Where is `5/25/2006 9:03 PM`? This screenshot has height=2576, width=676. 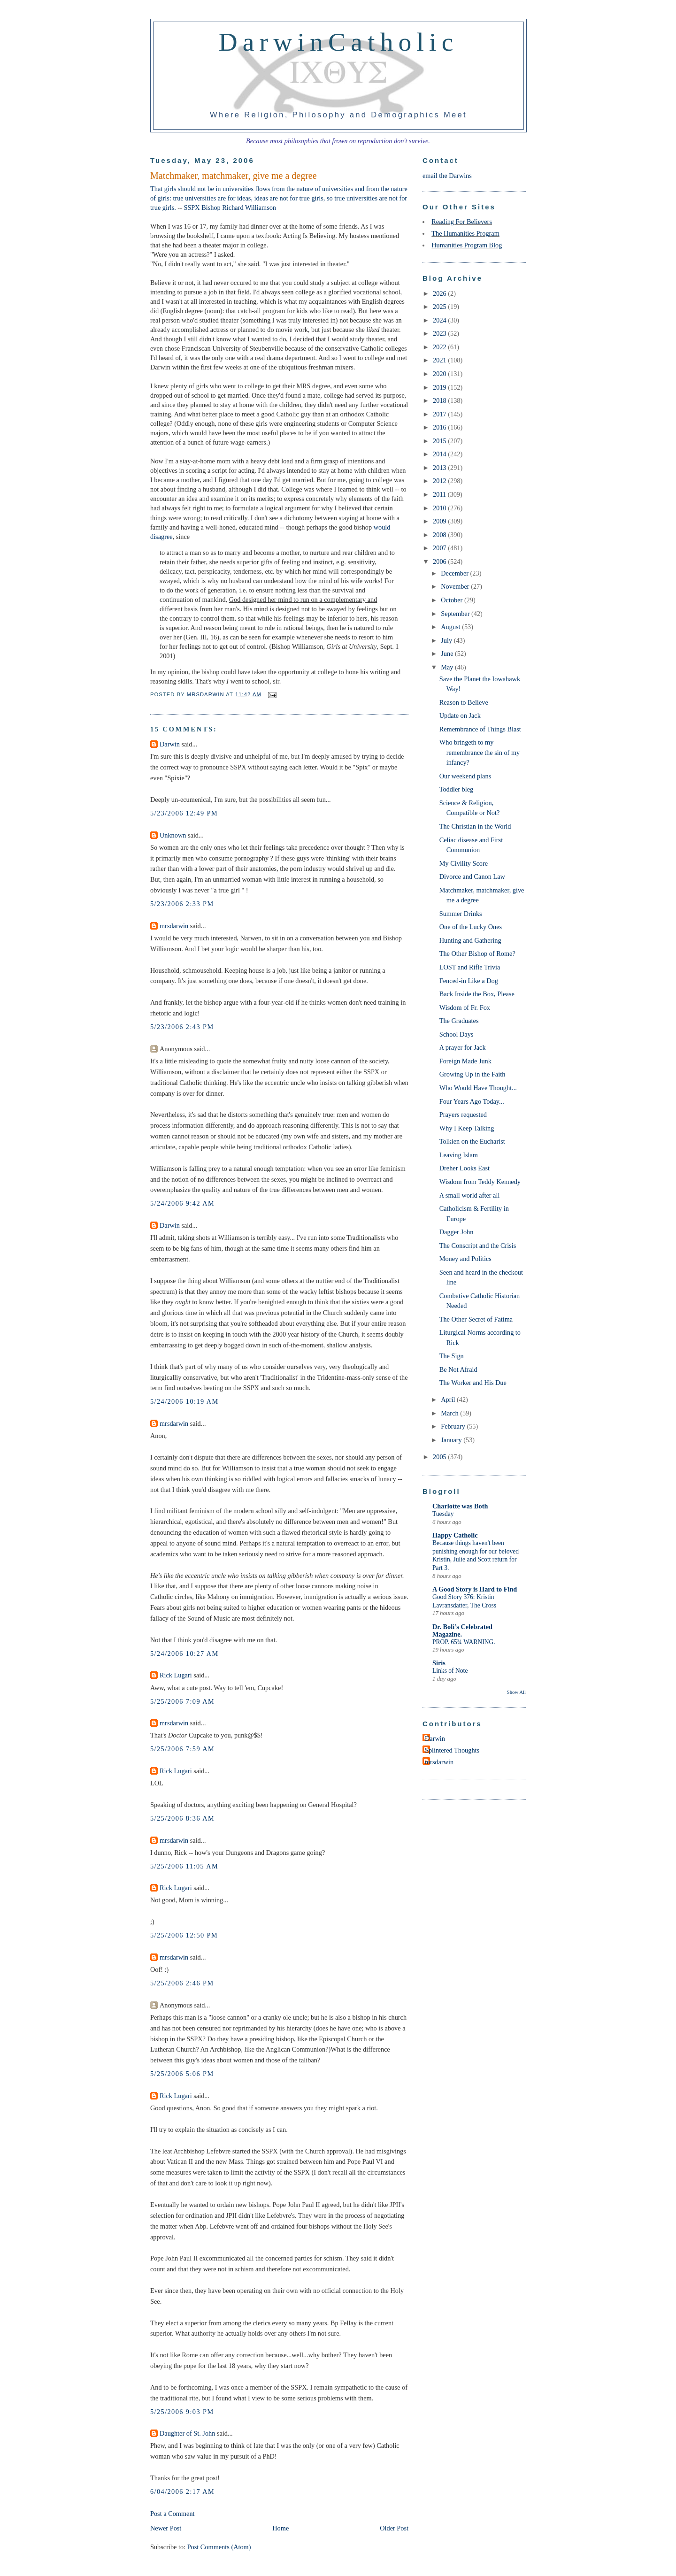 5/25/2006 9:03 PM is located at coordinates (182, 2411).